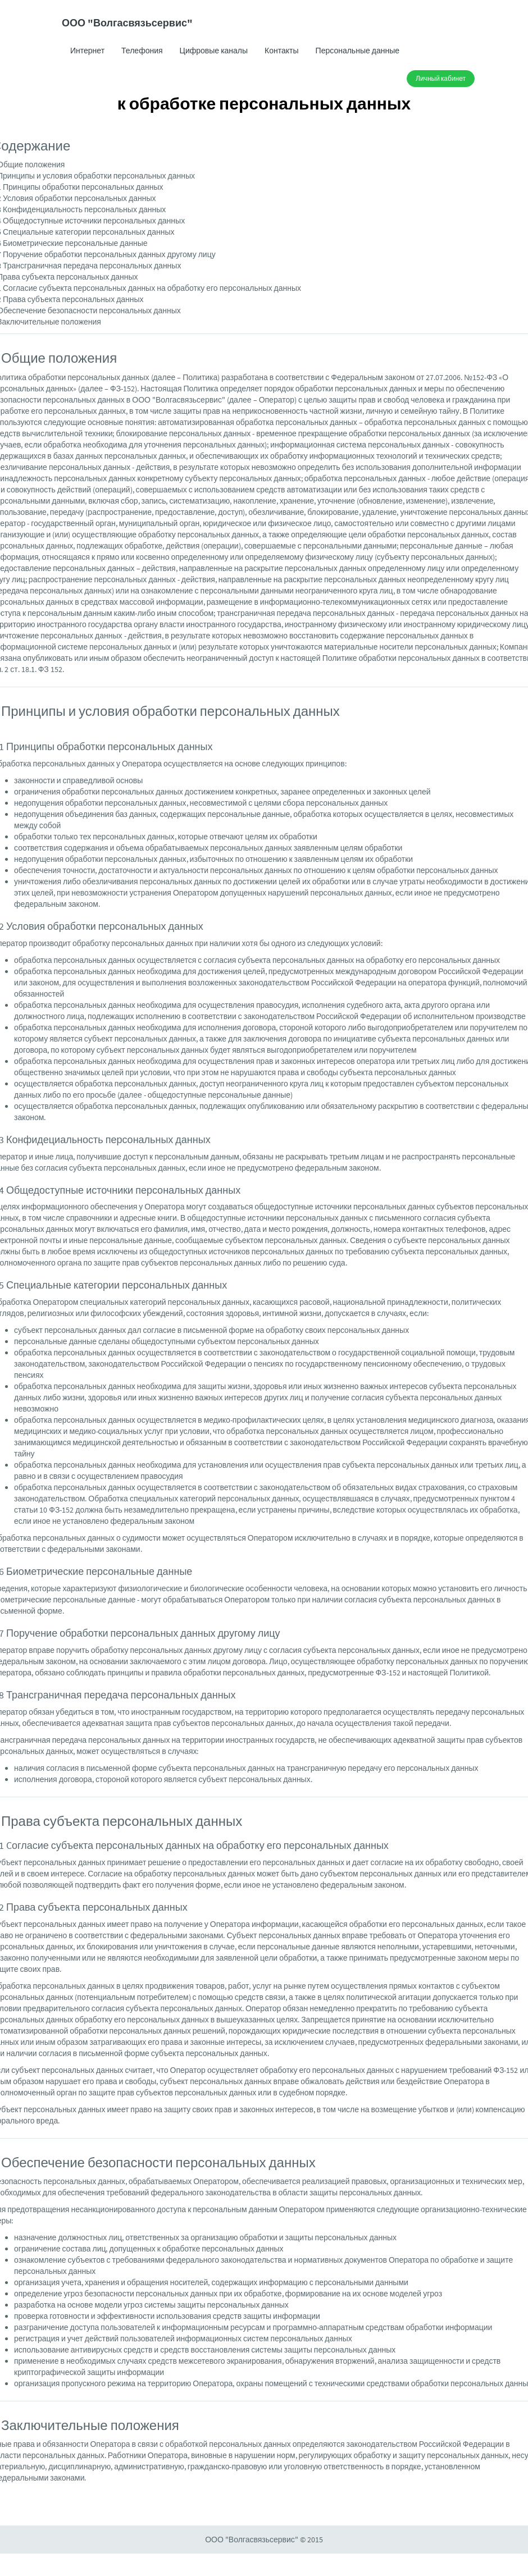 The width and height of the screenshot is (528, 2576). Describe the element at coordinates (141, 50) in the screenshot. I see `Телефония` at that location.